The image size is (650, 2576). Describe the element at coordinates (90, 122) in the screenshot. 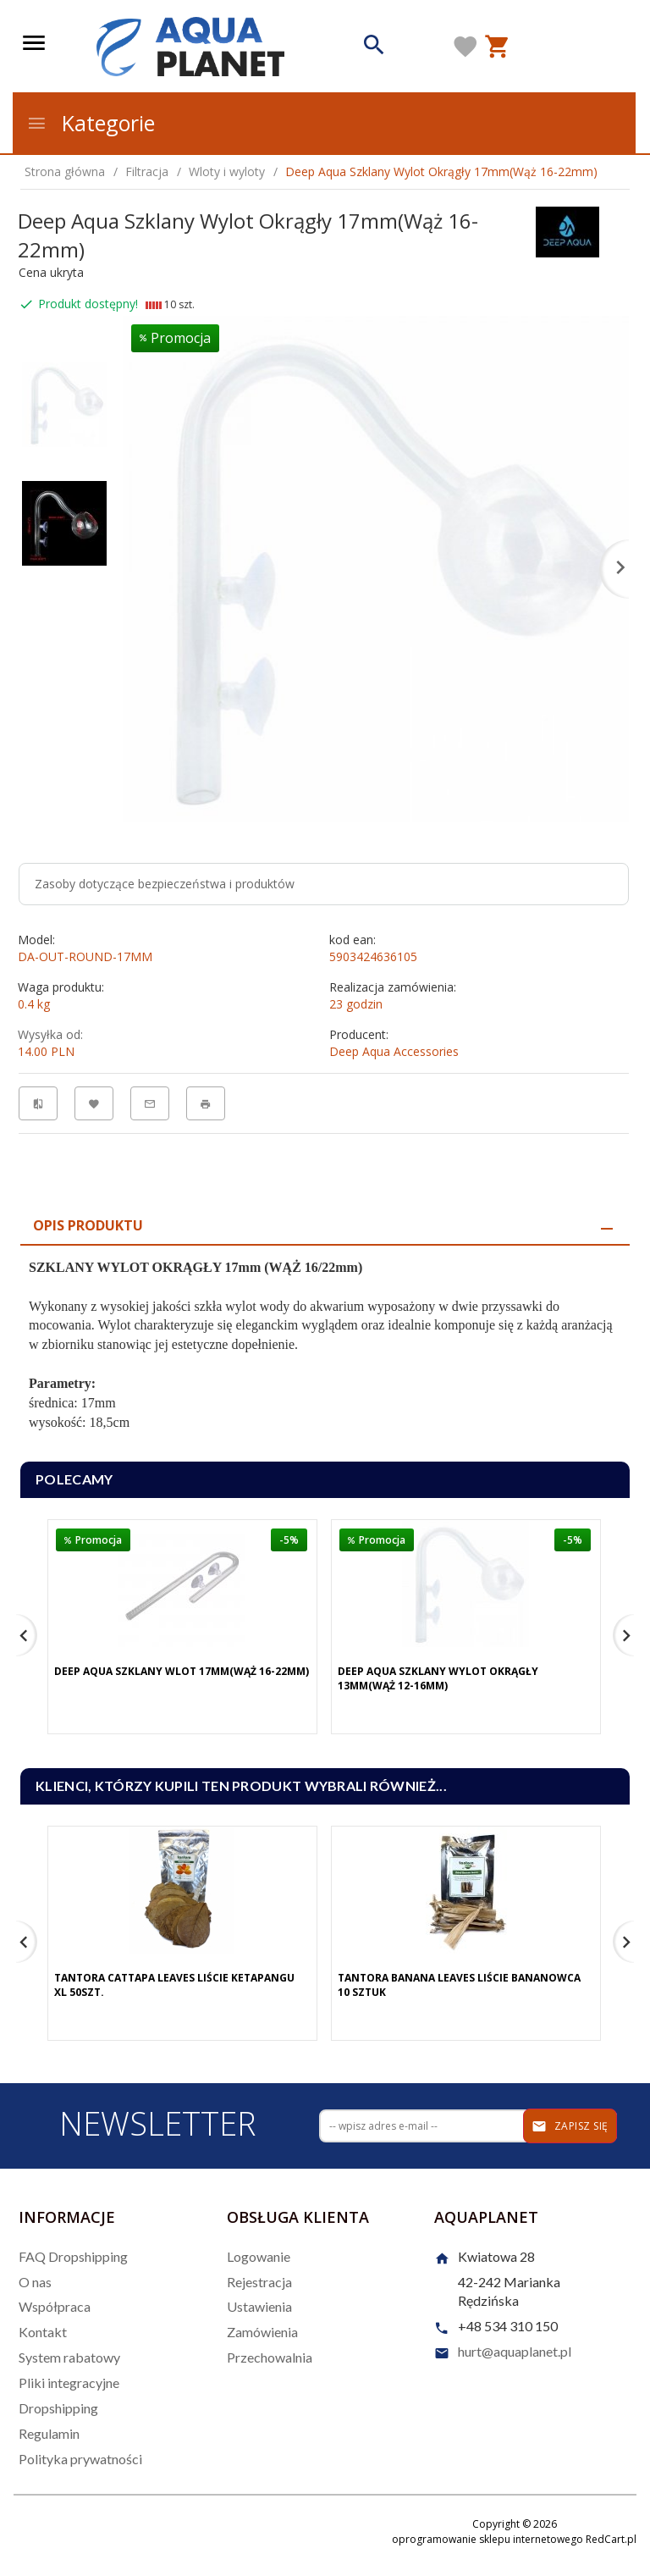

I see `Kategorie` at that location.